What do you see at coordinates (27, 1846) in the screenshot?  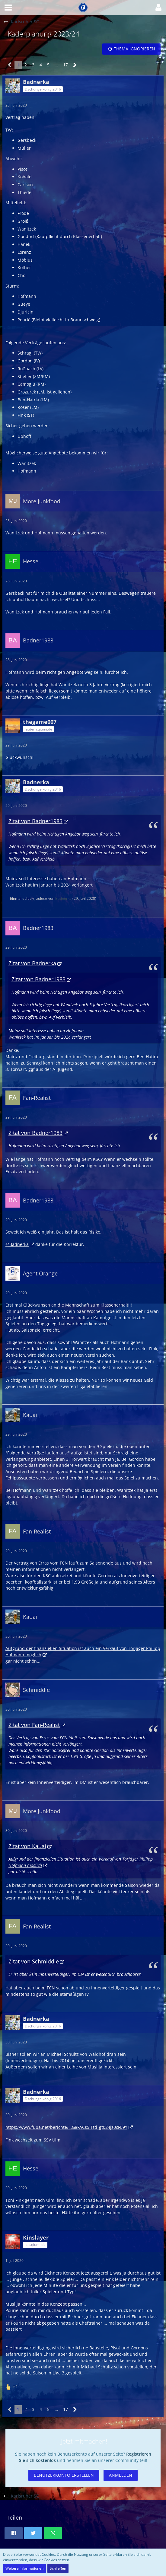 I see `Zitat von Kauai` at bounding box center [27, 1846].